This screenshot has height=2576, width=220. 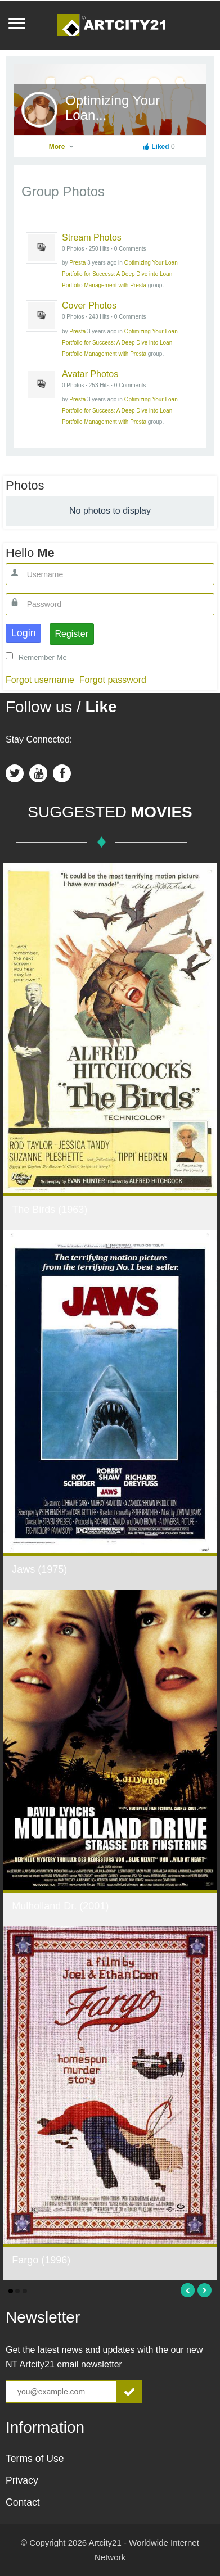 What do you see at coordinates (112, 680) in the screenshot?
I see `Forgot password` at bounding box center [112, 680].